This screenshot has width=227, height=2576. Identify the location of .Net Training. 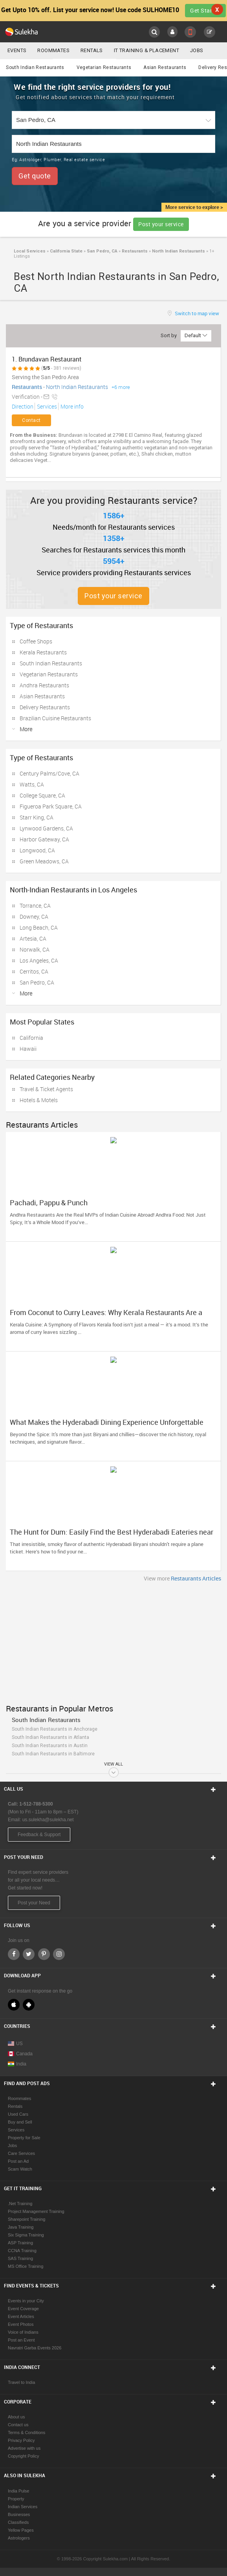
(20, 2203).